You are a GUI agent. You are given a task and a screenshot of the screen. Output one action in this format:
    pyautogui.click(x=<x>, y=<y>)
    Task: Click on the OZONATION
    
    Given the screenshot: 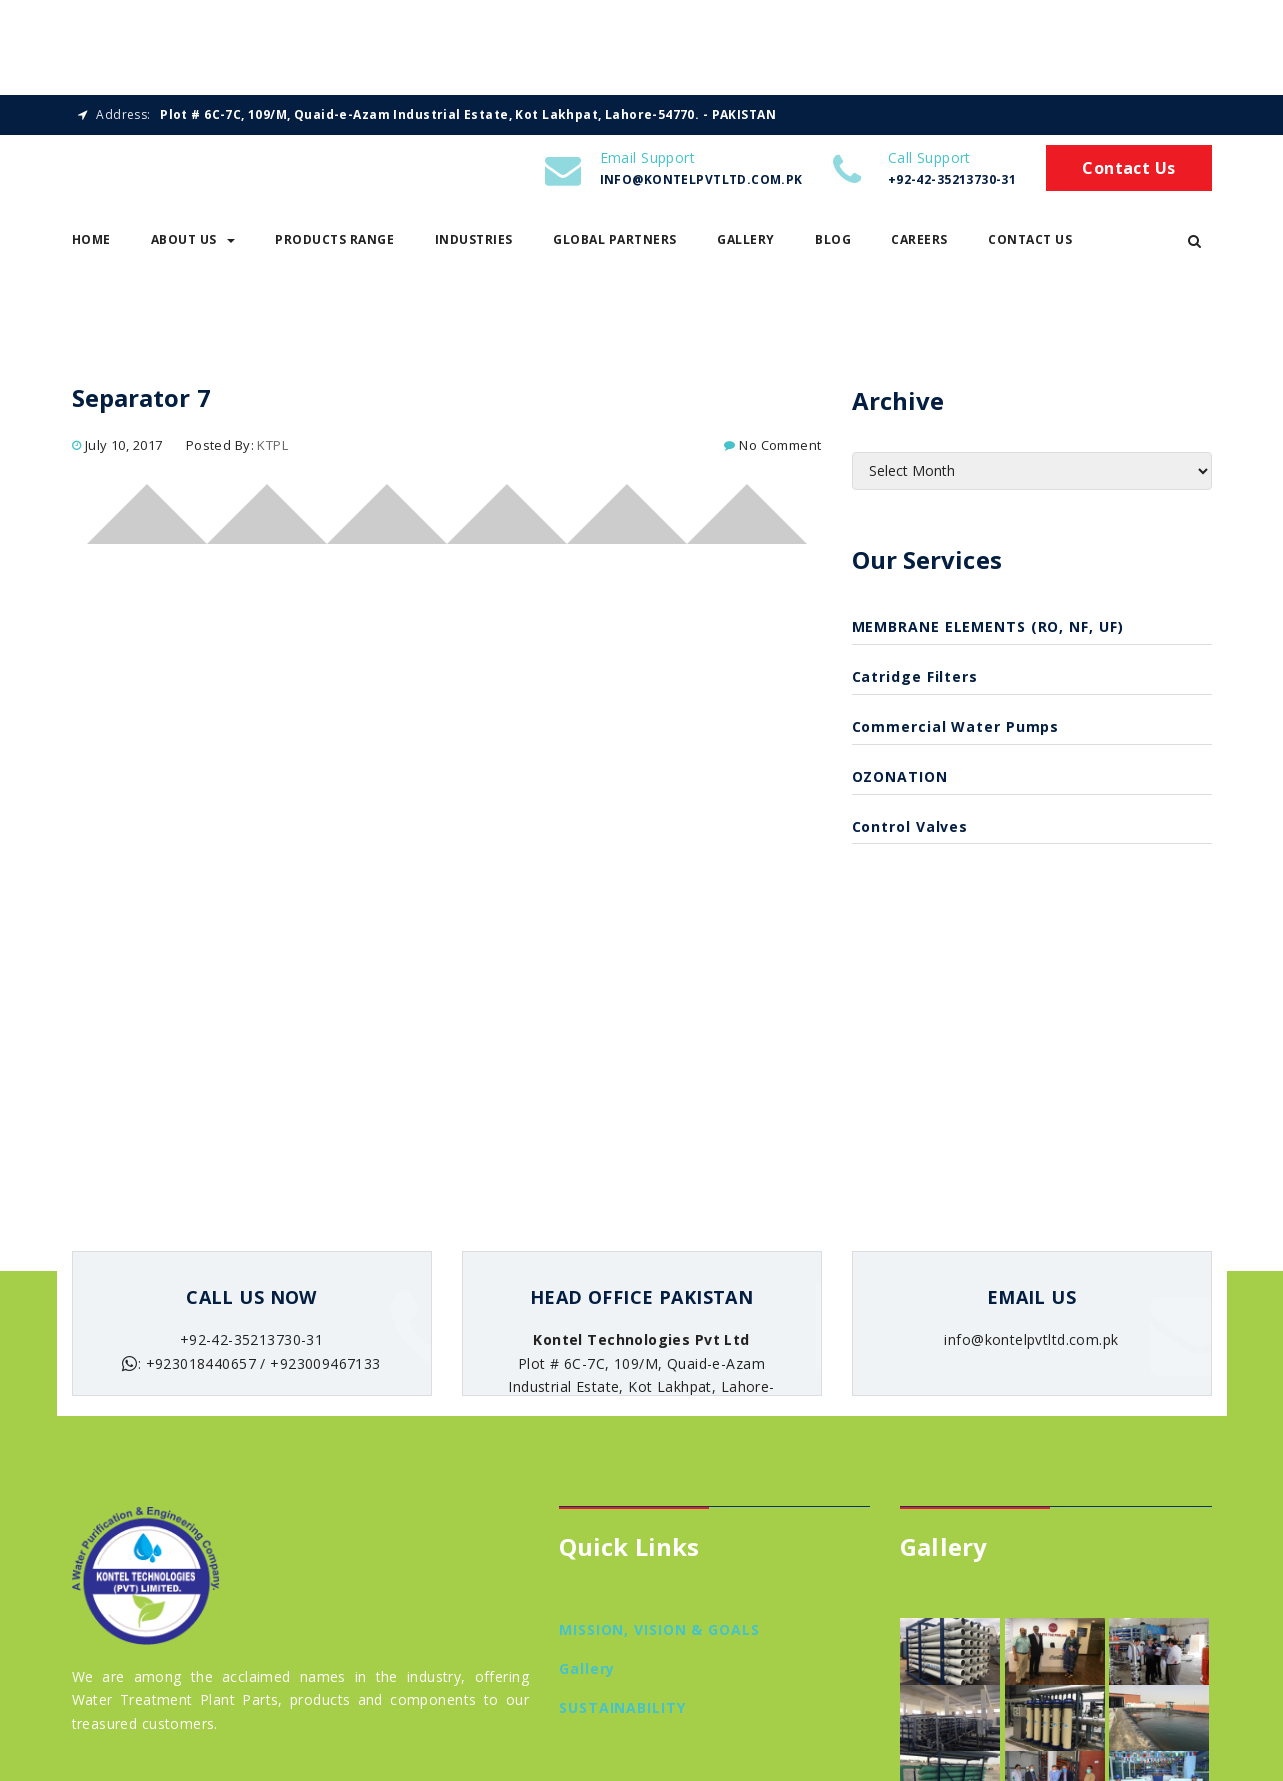 What is the action you would take?
    pyautogui.click(x=900, y=780)
    